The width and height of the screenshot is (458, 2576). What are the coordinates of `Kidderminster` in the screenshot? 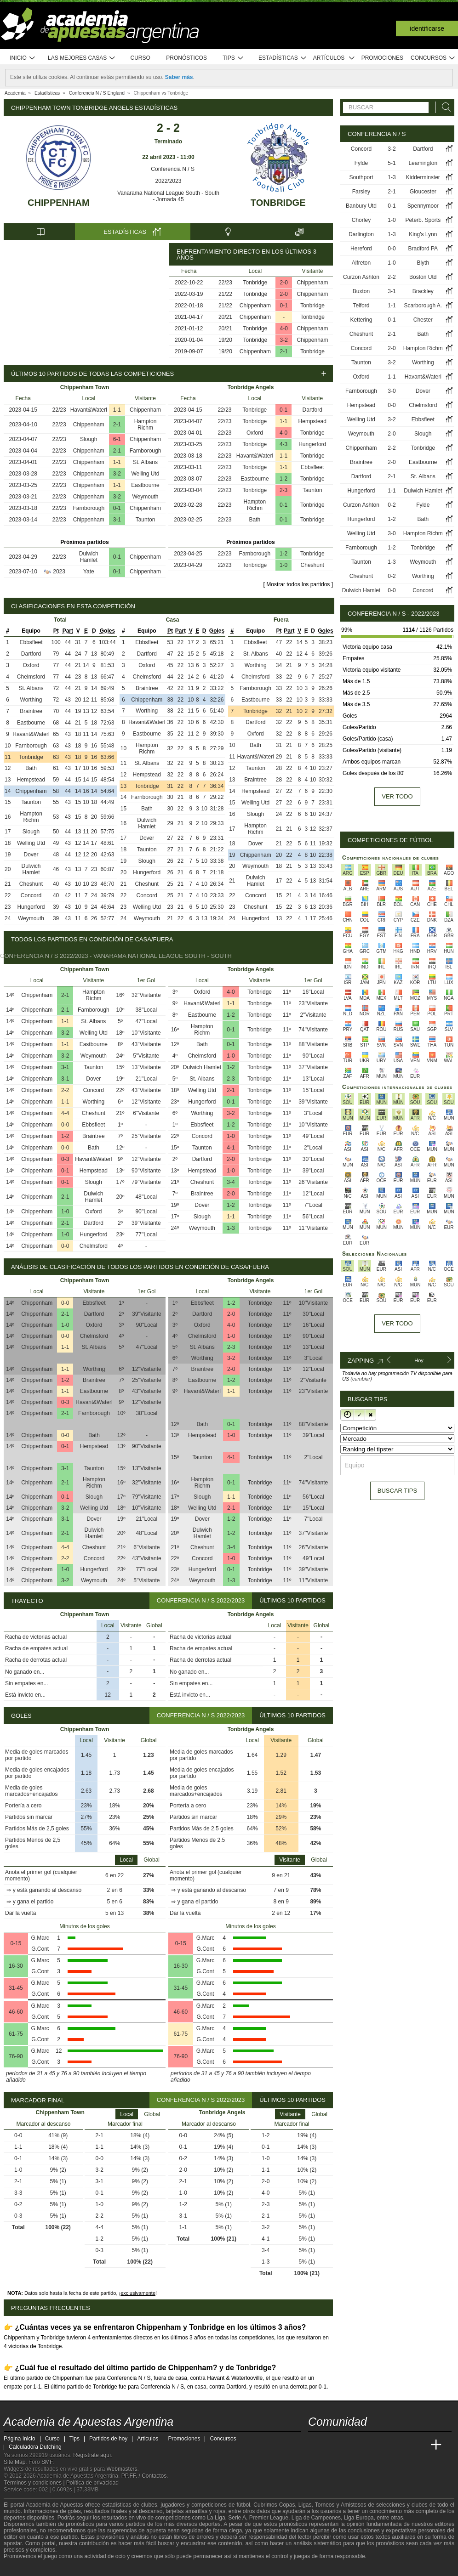 It's located at (423, 177).